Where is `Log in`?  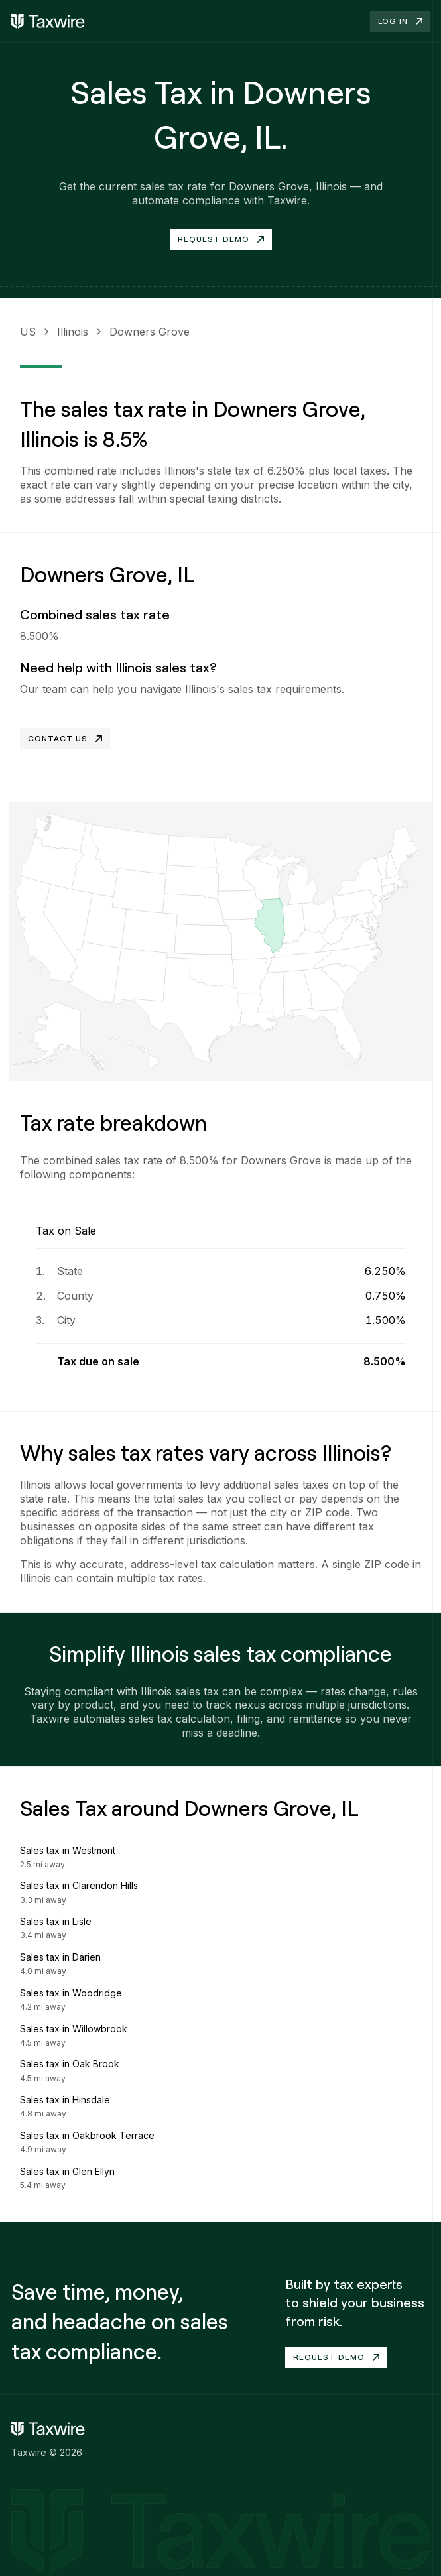 Log in is located at coordinates (400, 21).